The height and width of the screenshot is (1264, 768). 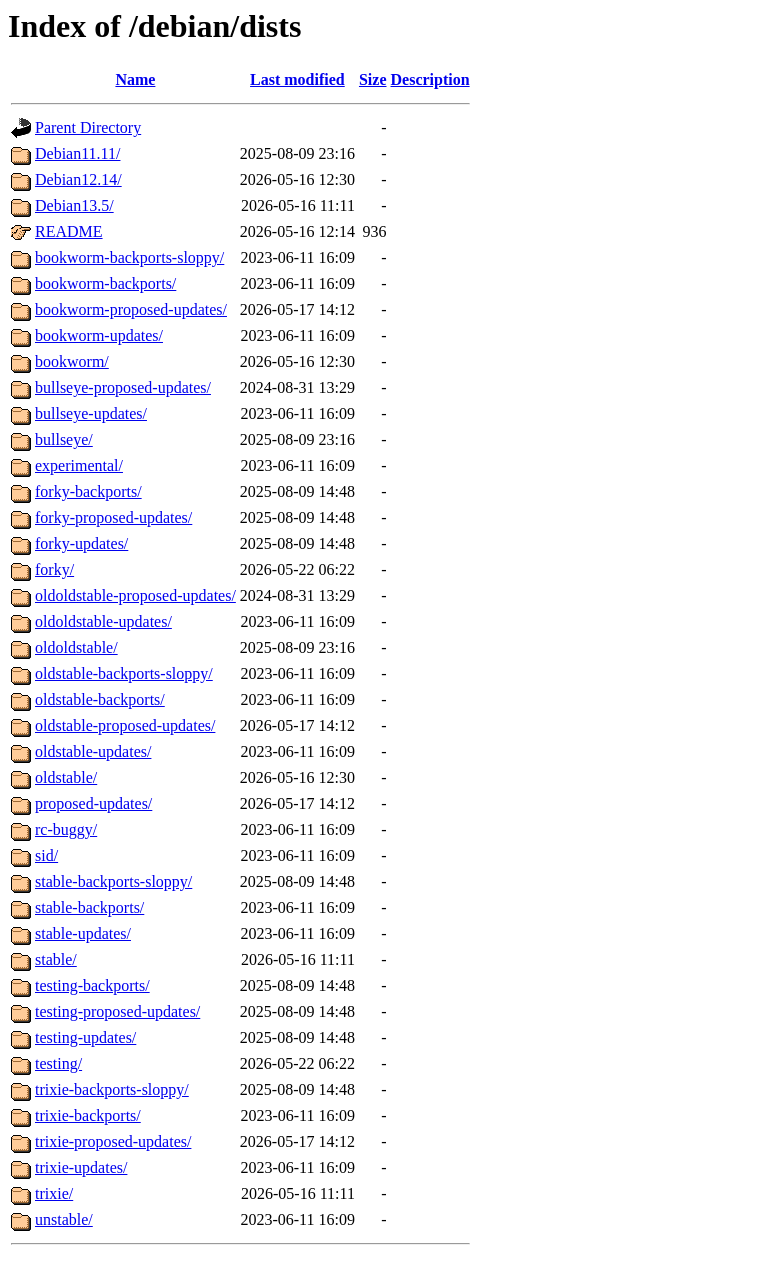 I want to click on forky-backports/, so click(x=88, y=491).